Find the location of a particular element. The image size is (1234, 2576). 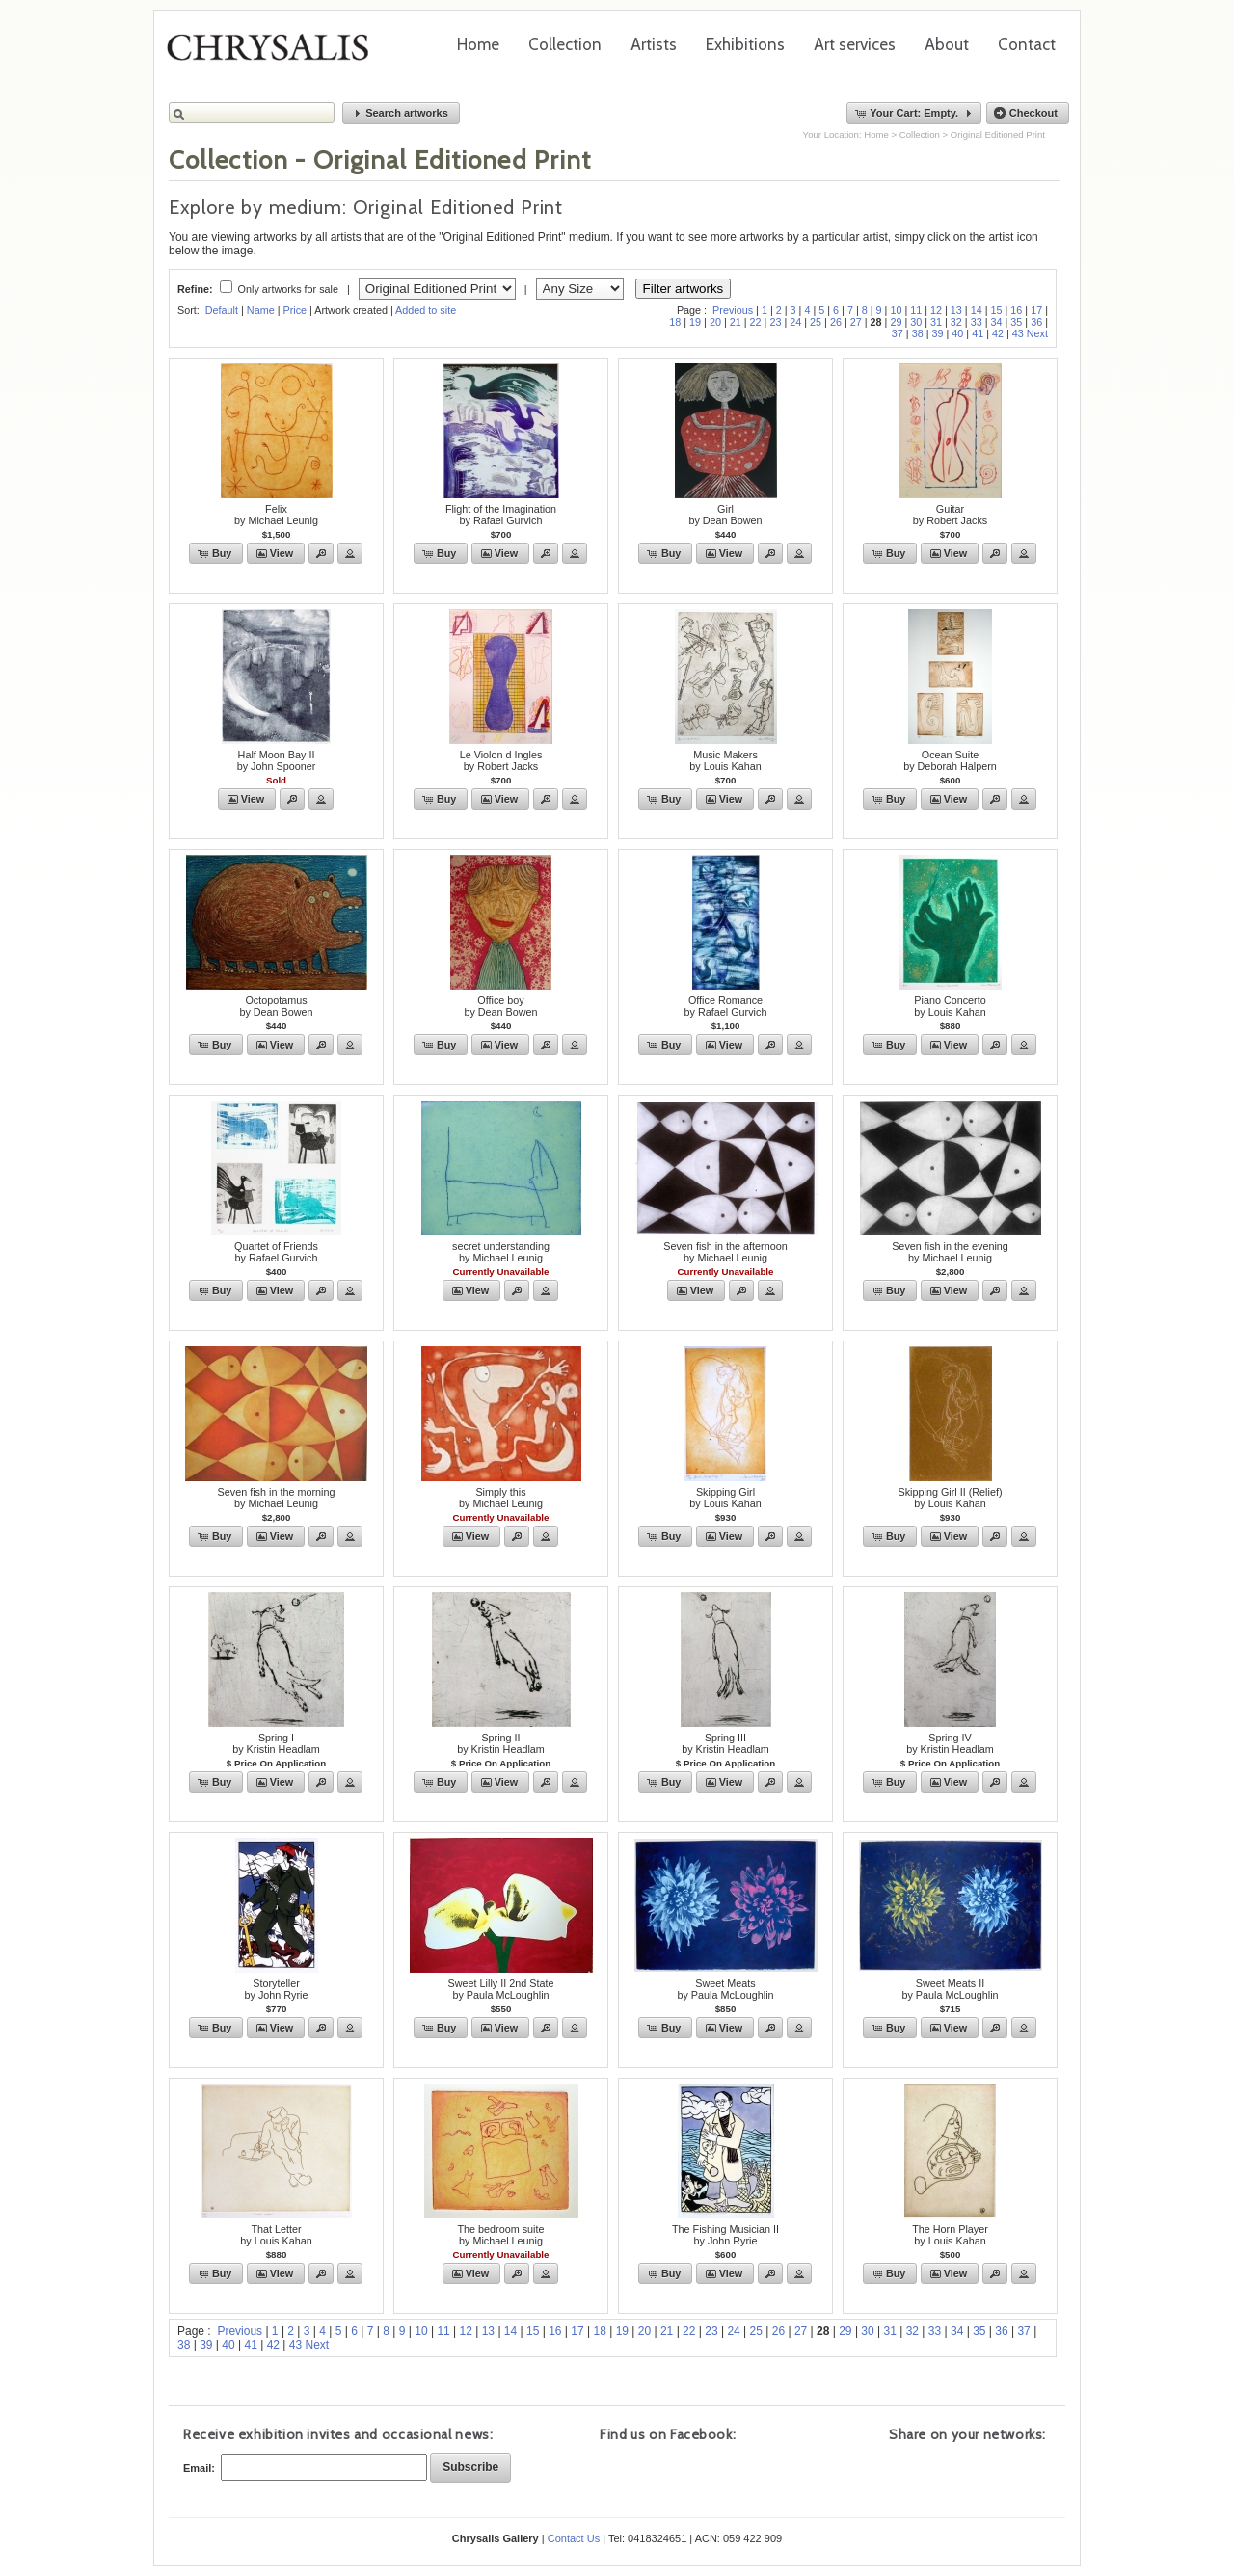

35 is located at coordinates (1016, 322).